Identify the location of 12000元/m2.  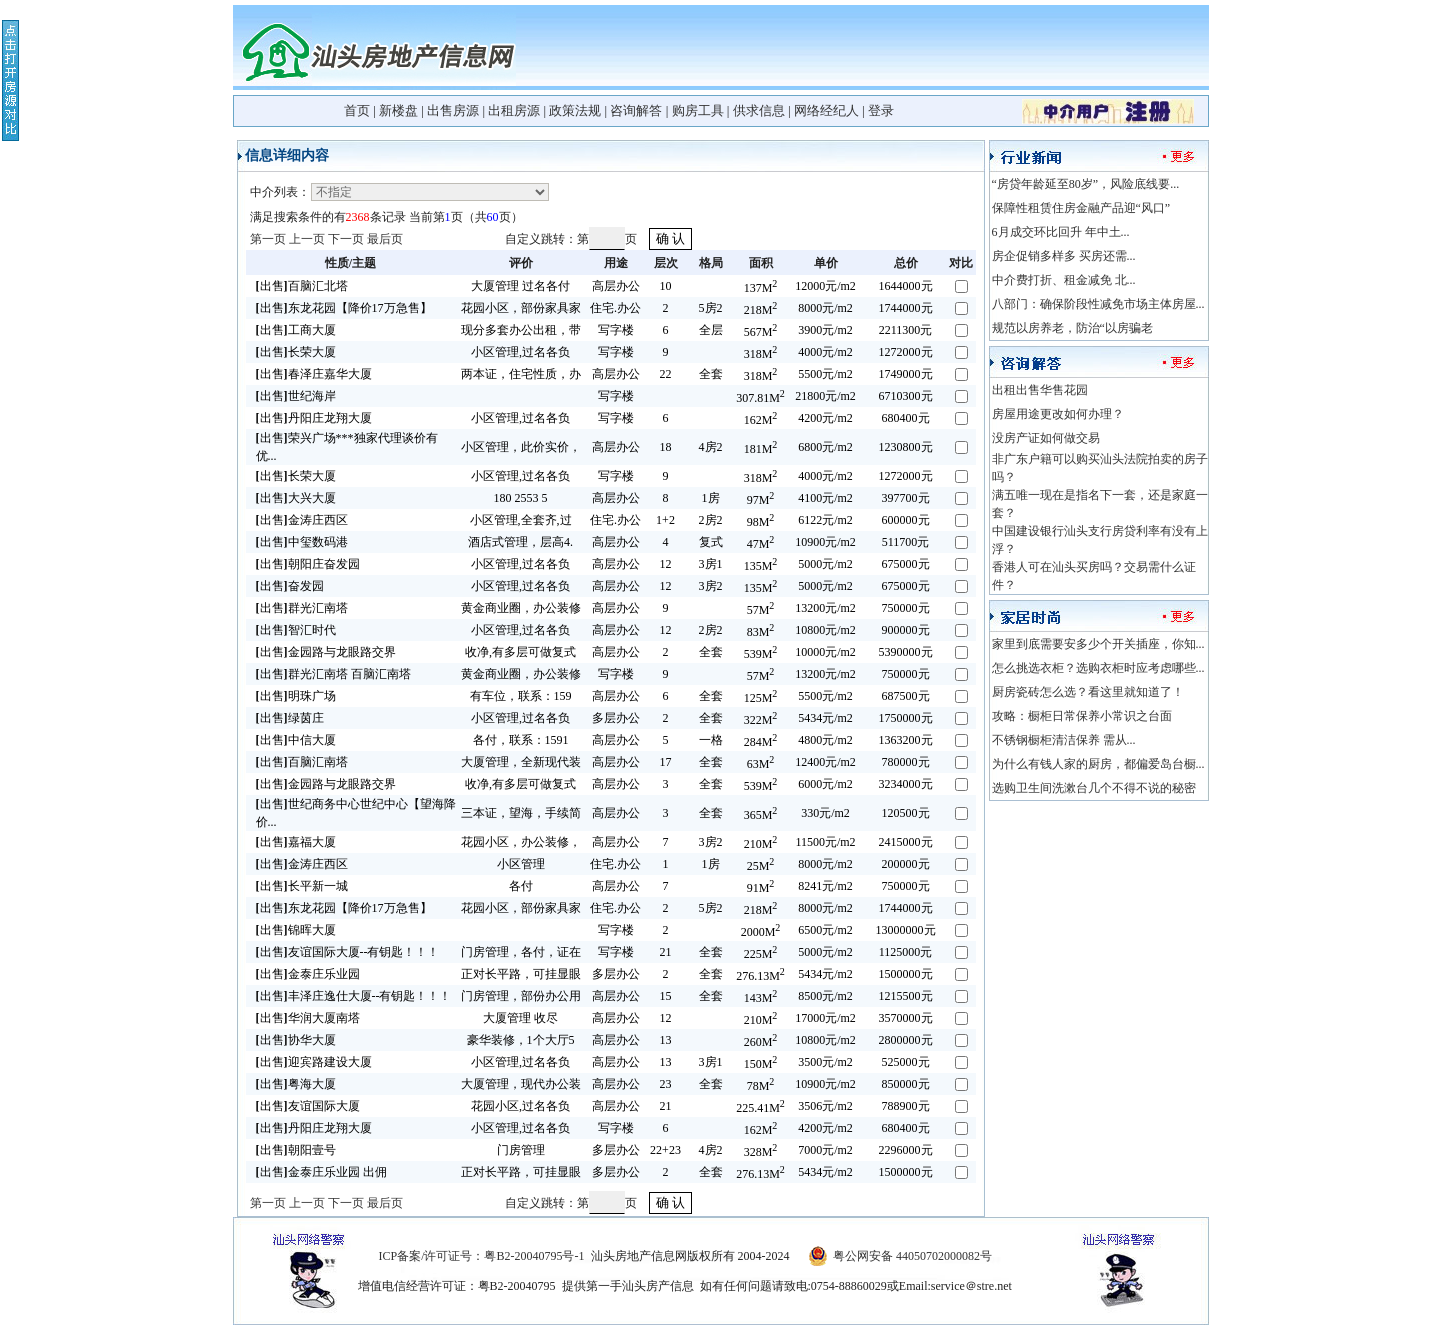
(825, 286).